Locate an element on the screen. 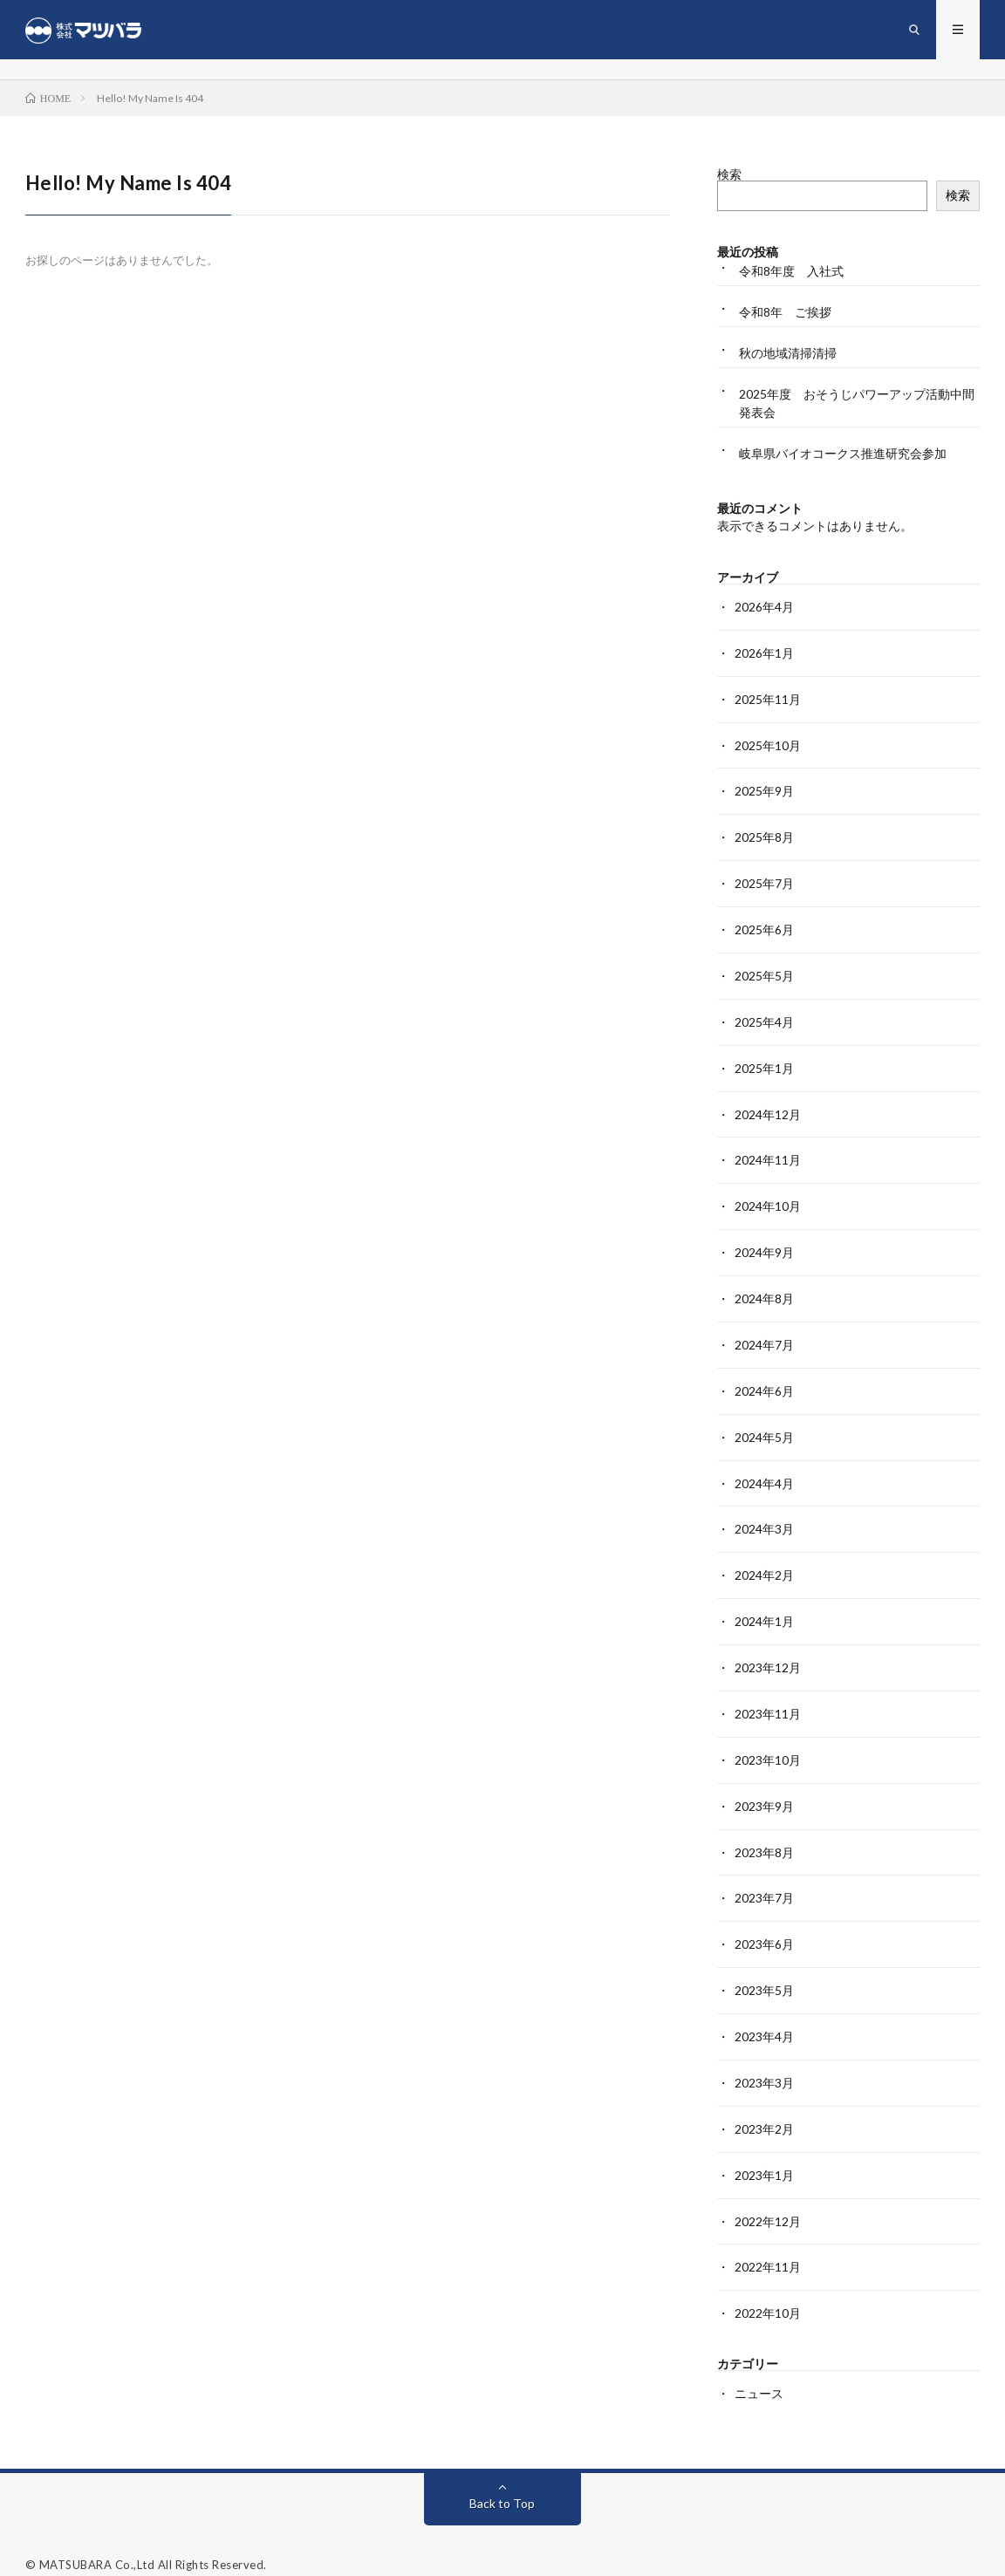  2024年4月 is located at coordinates (764, 1470).